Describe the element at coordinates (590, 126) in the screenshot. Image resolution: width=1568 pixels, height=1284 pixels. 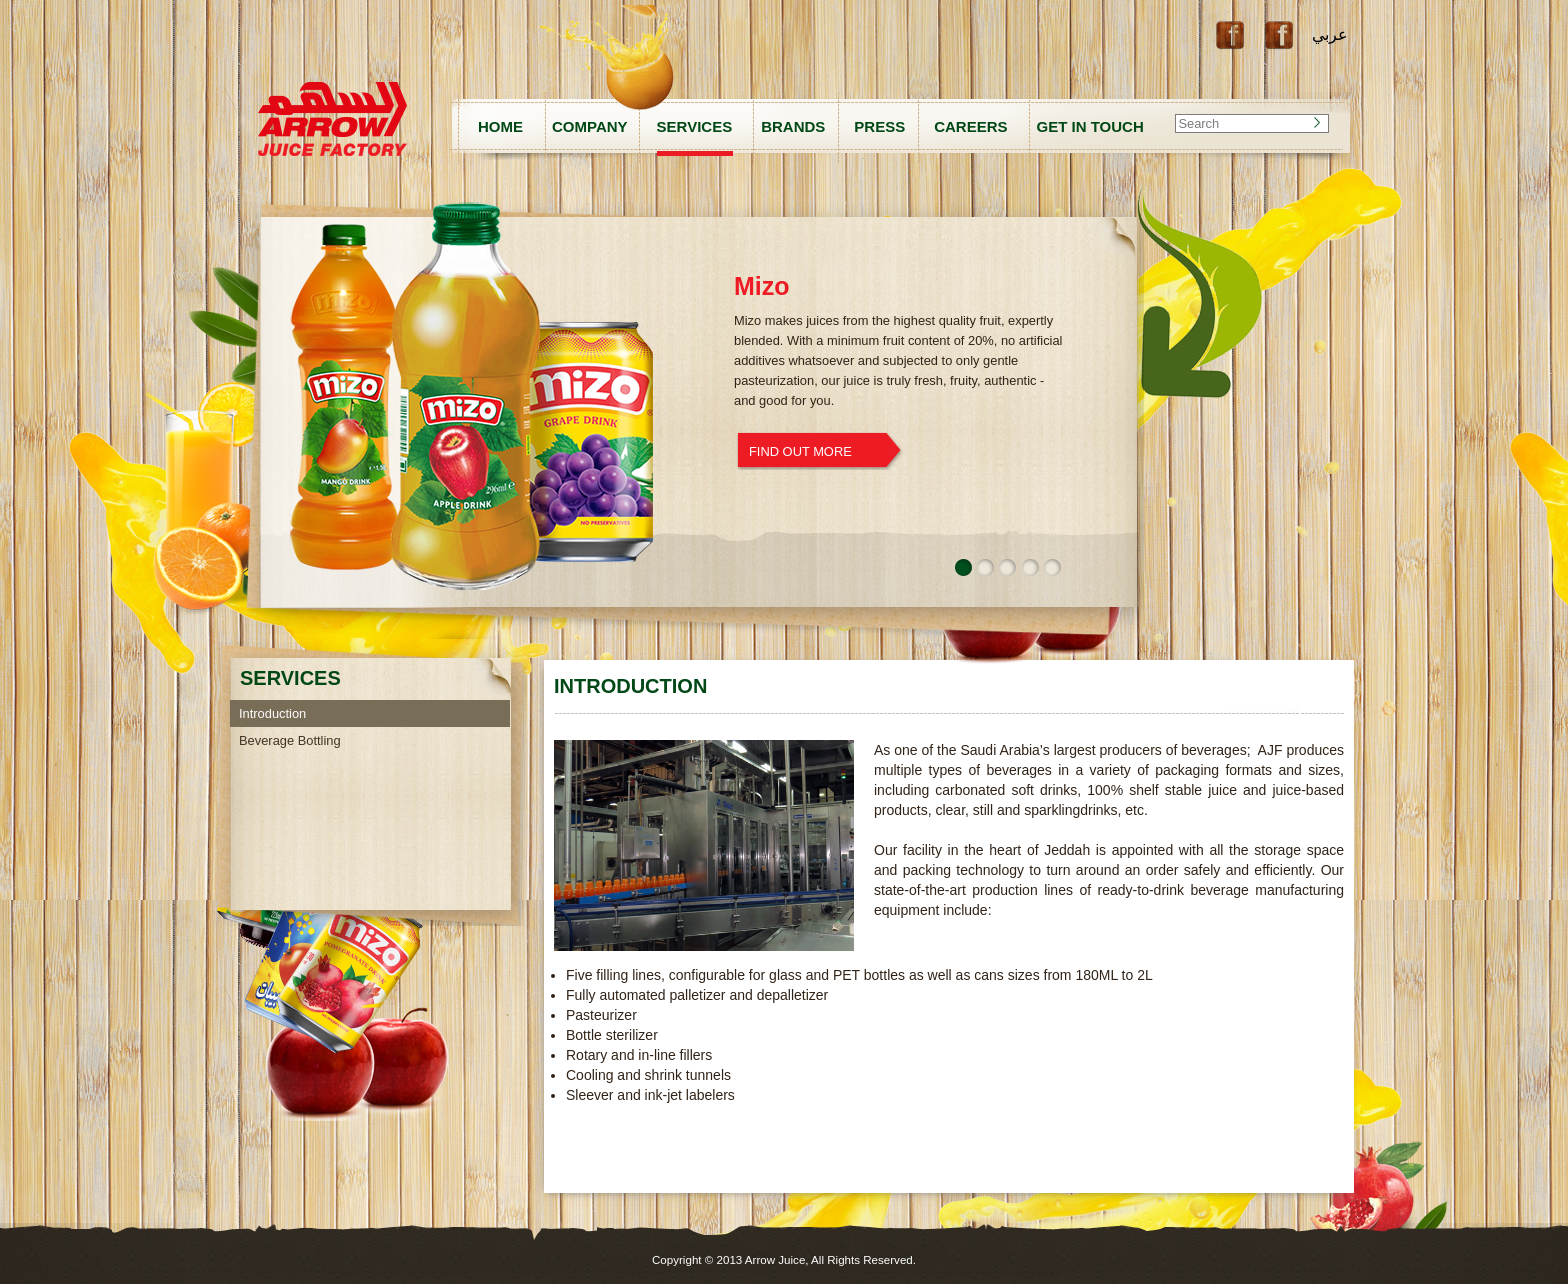
I see `COMPANY` at that location.